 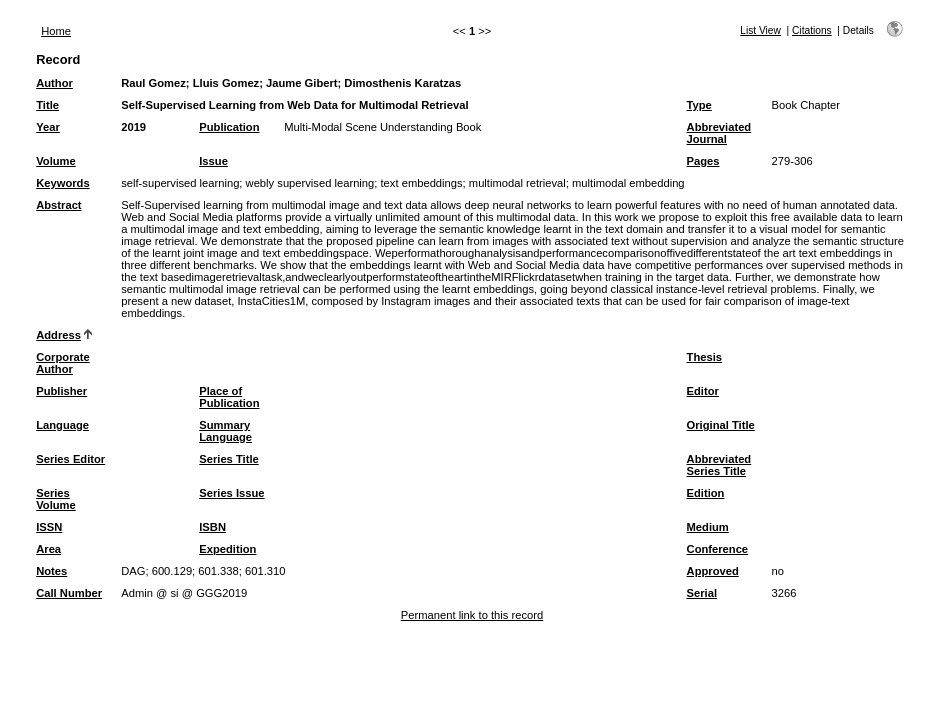 What do you see at coordinates (699, 105) in the screenshot?
I see `Type` at bounding box center [699, 105].